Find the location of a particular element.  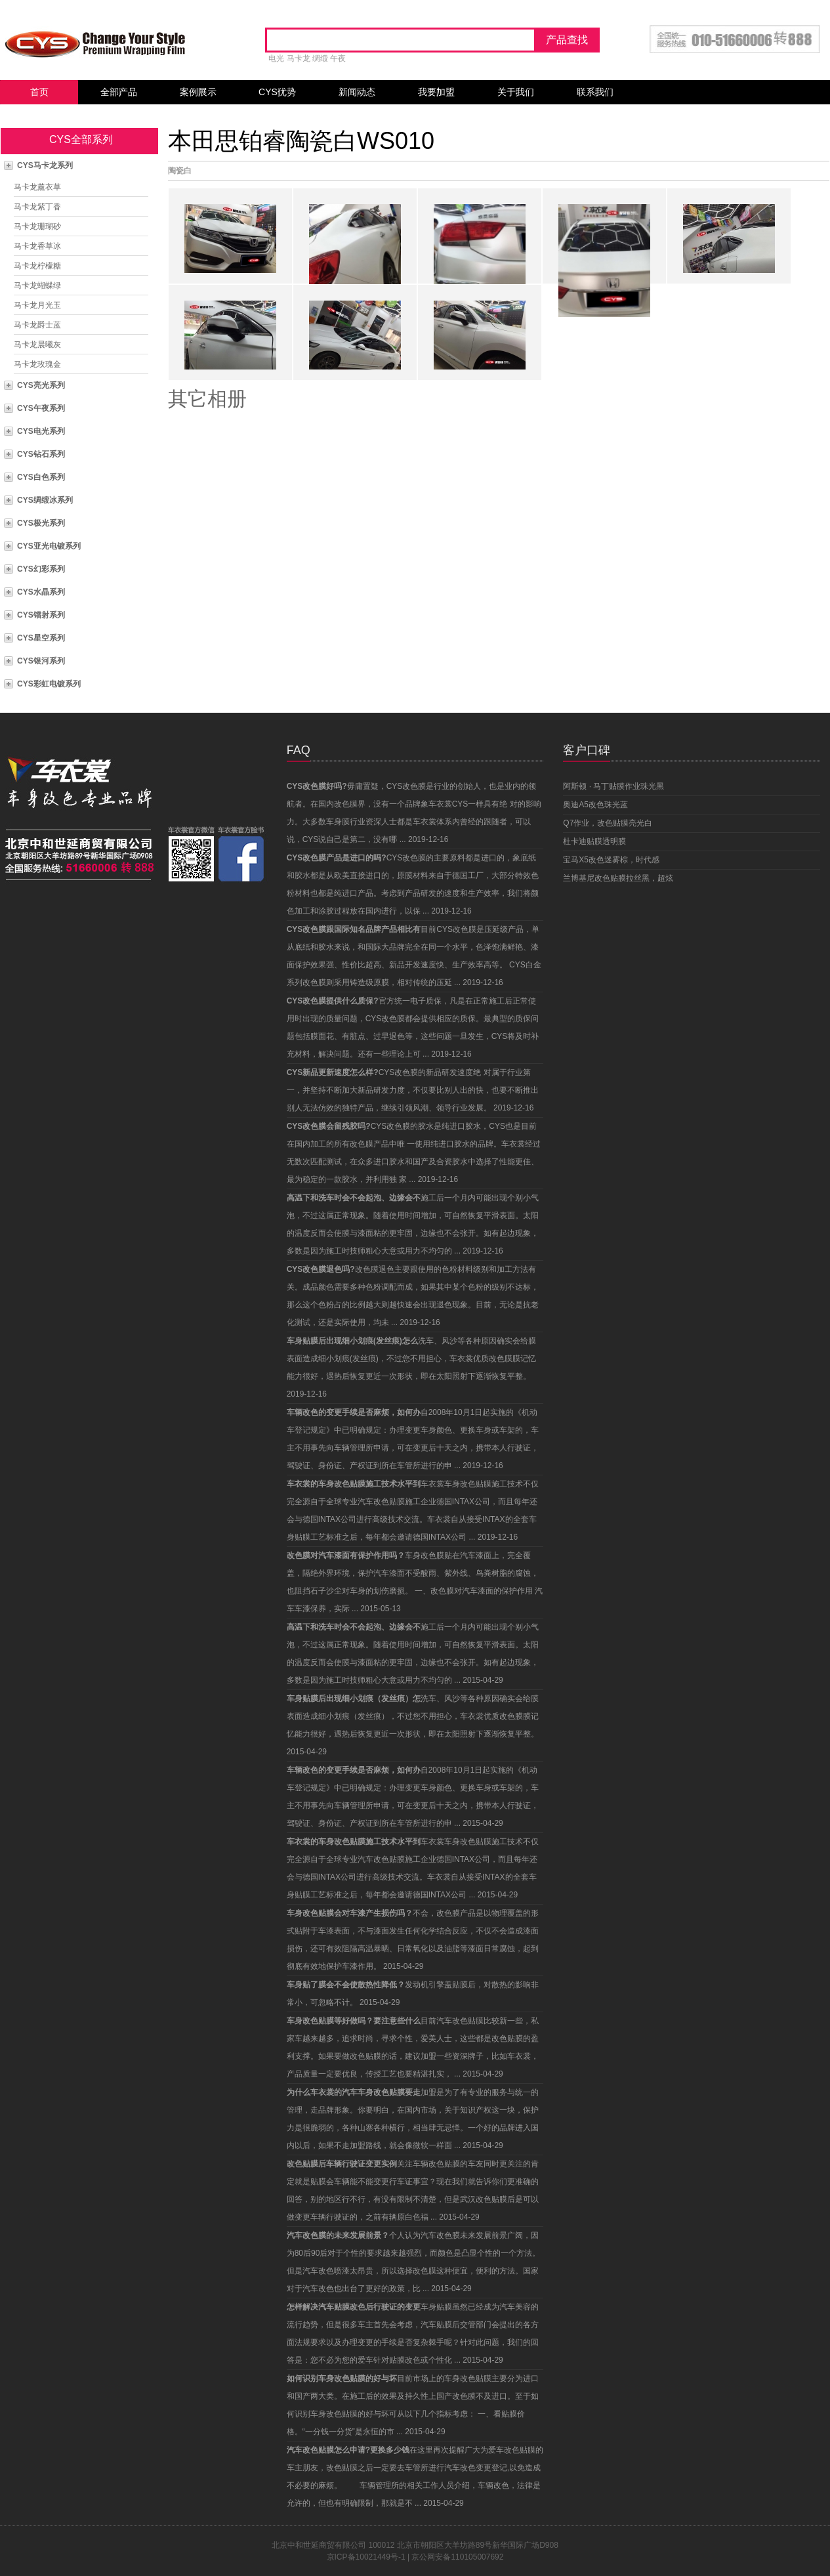

首页 is located at coordinates (39, 92).